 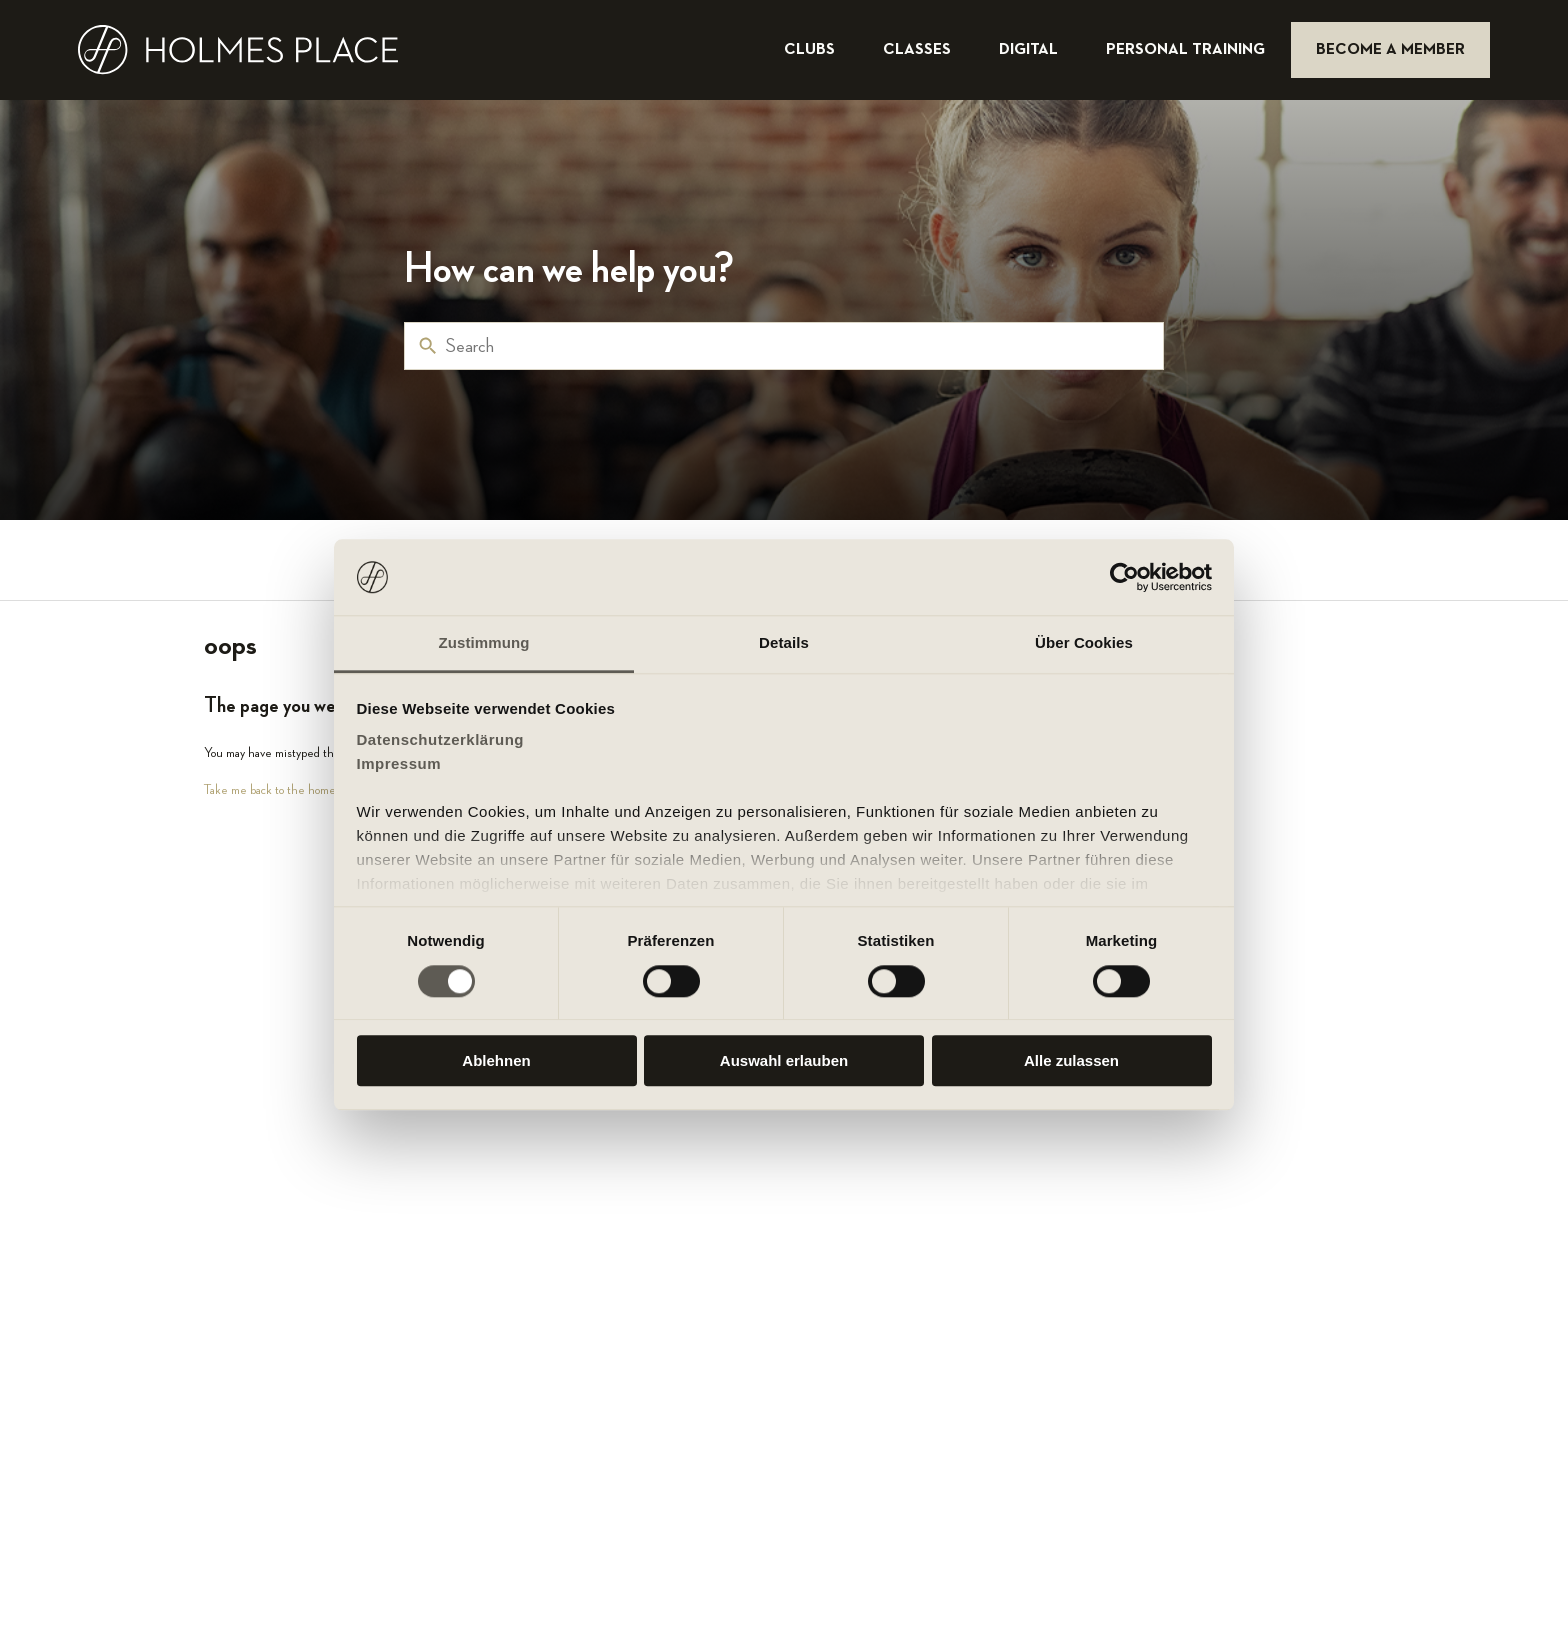 I want to click on [Search], so click(x=784, y=346).